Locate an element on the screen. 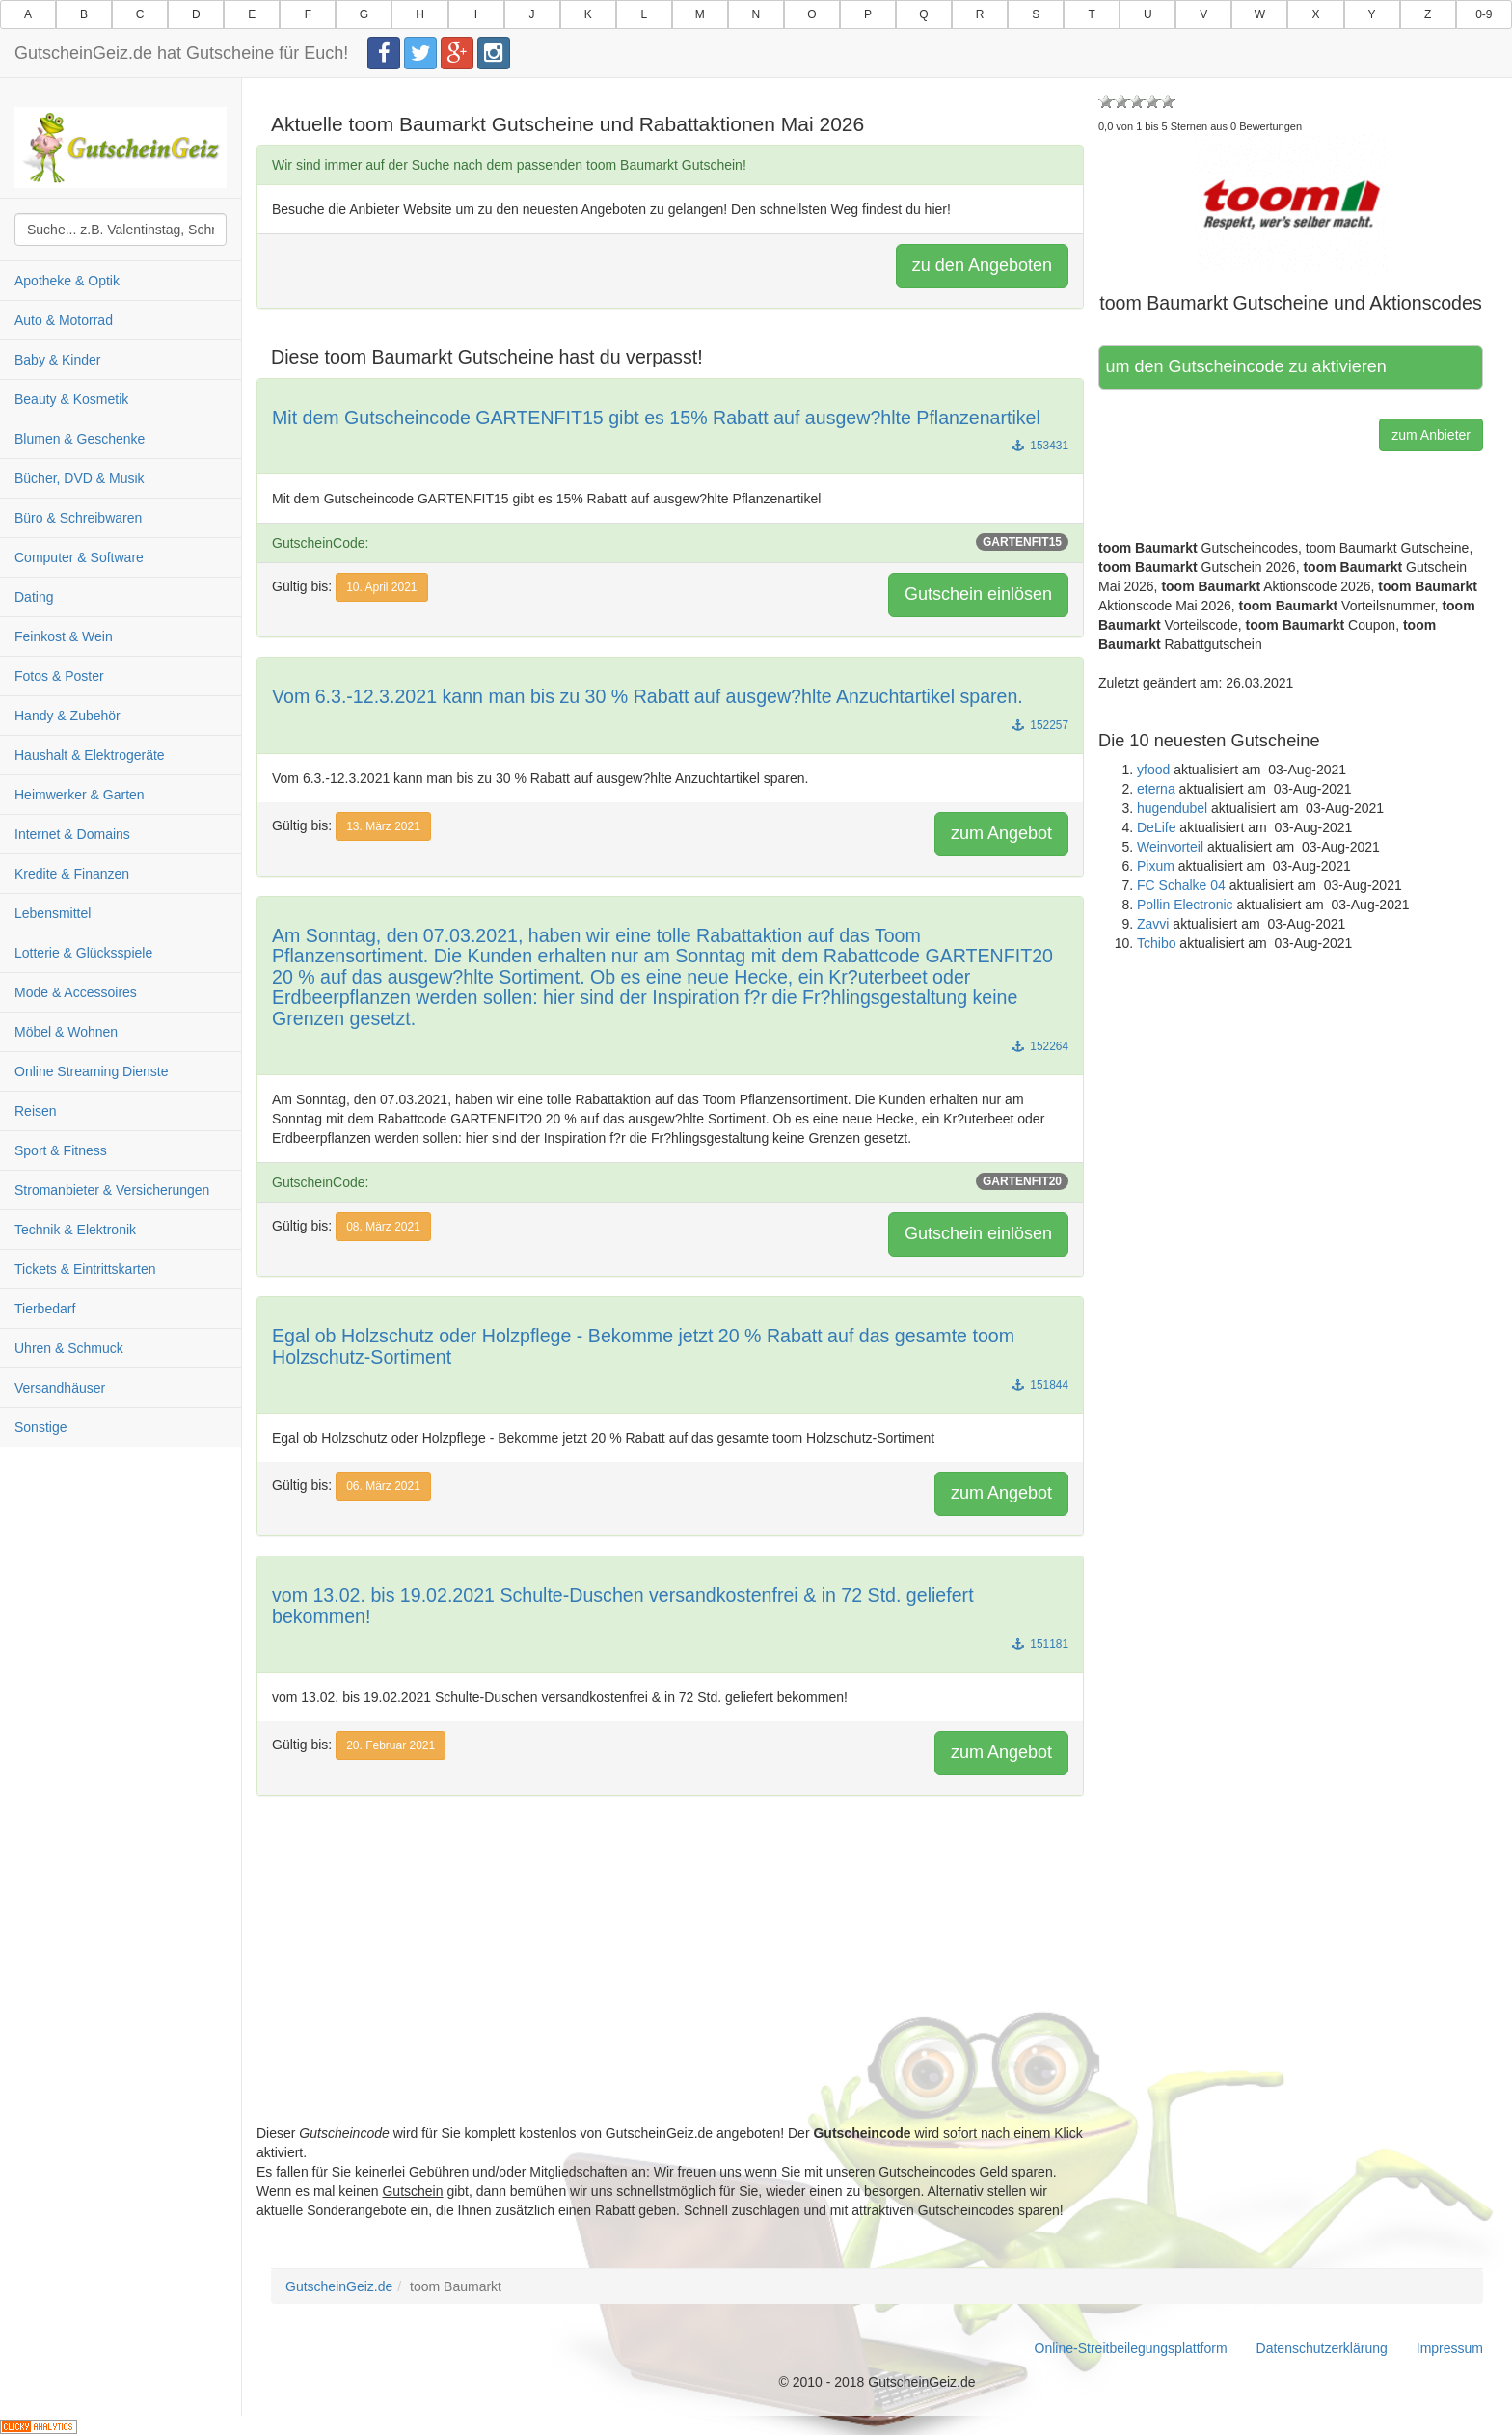 This screenshot has width=1512, height=2435. Datenschutzerklärung is located at coordinates (1322, 2348).